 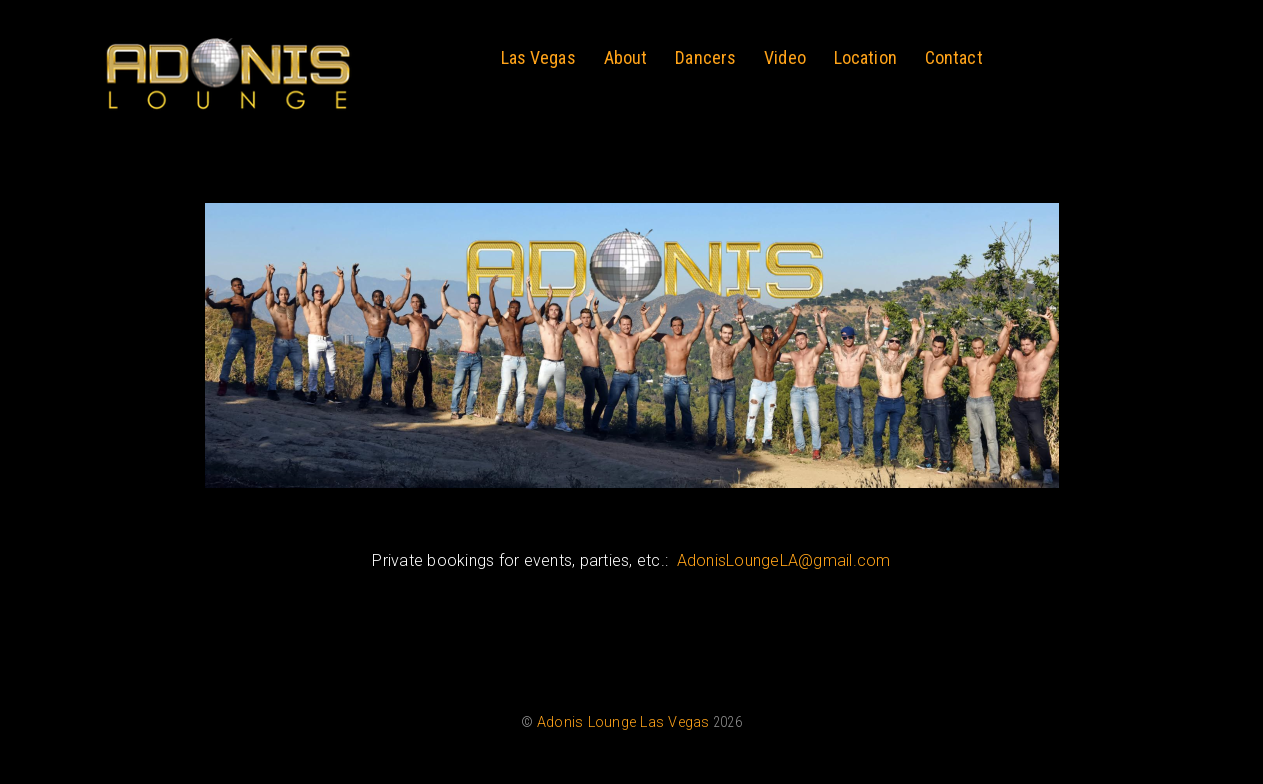 What do you see at coordinates (954, 57) in the screenshot?
I see `Contact` at bounding box center [954, 57].